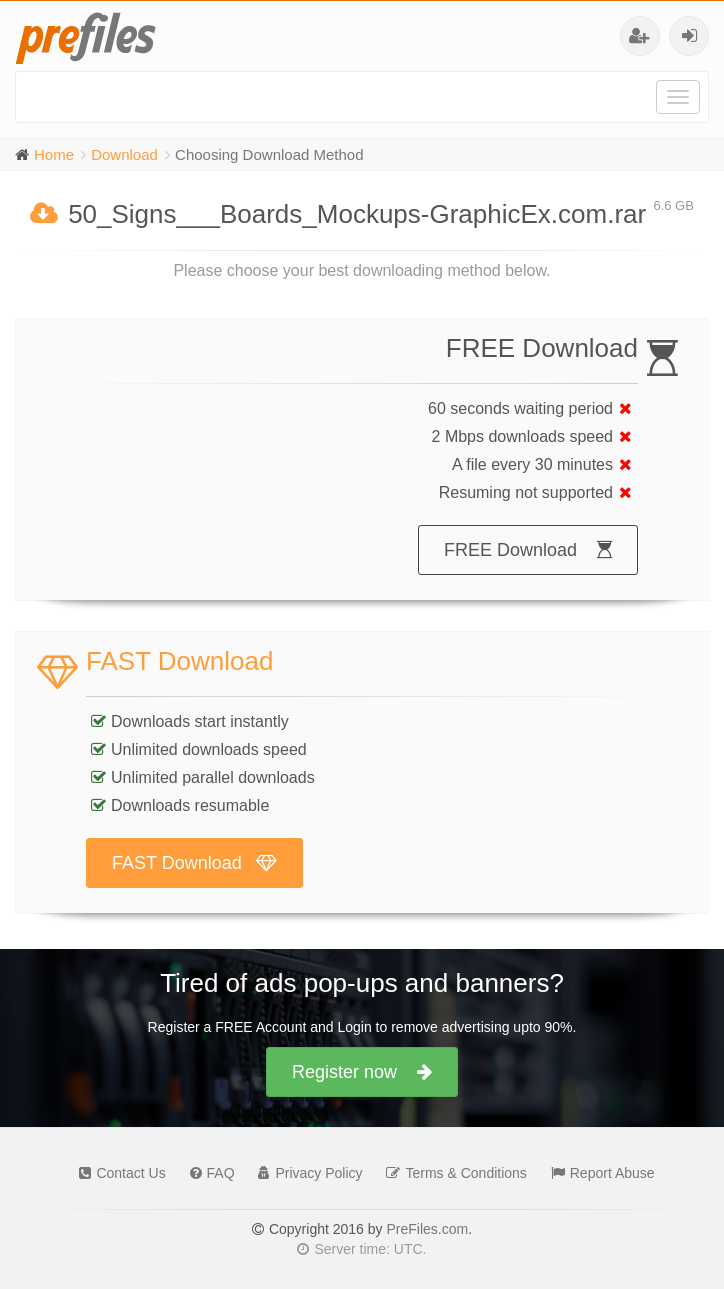  I want to click on Privacy Policy, so click(305, 1173).